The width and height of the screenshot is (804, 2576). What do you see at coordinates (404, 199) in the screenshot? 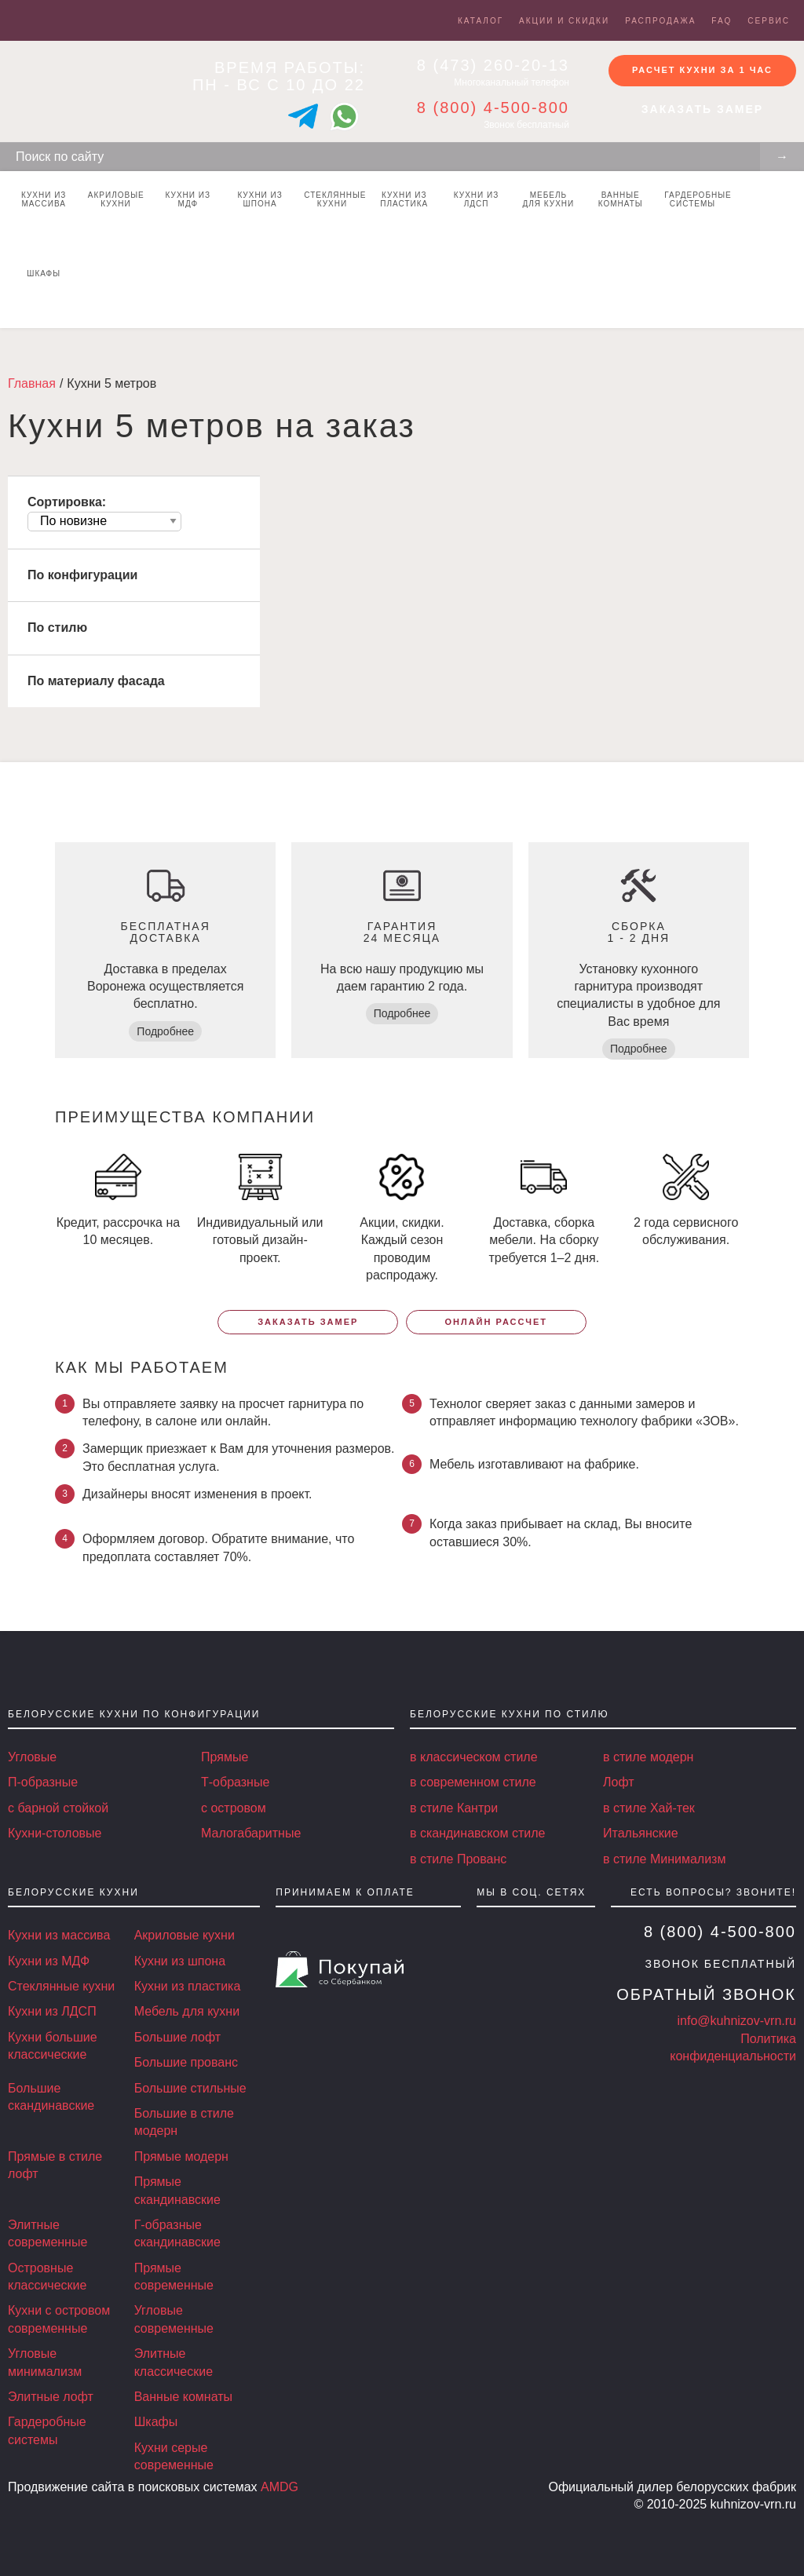
I see `Кухни из пластика` at bounding box center [404, 199].